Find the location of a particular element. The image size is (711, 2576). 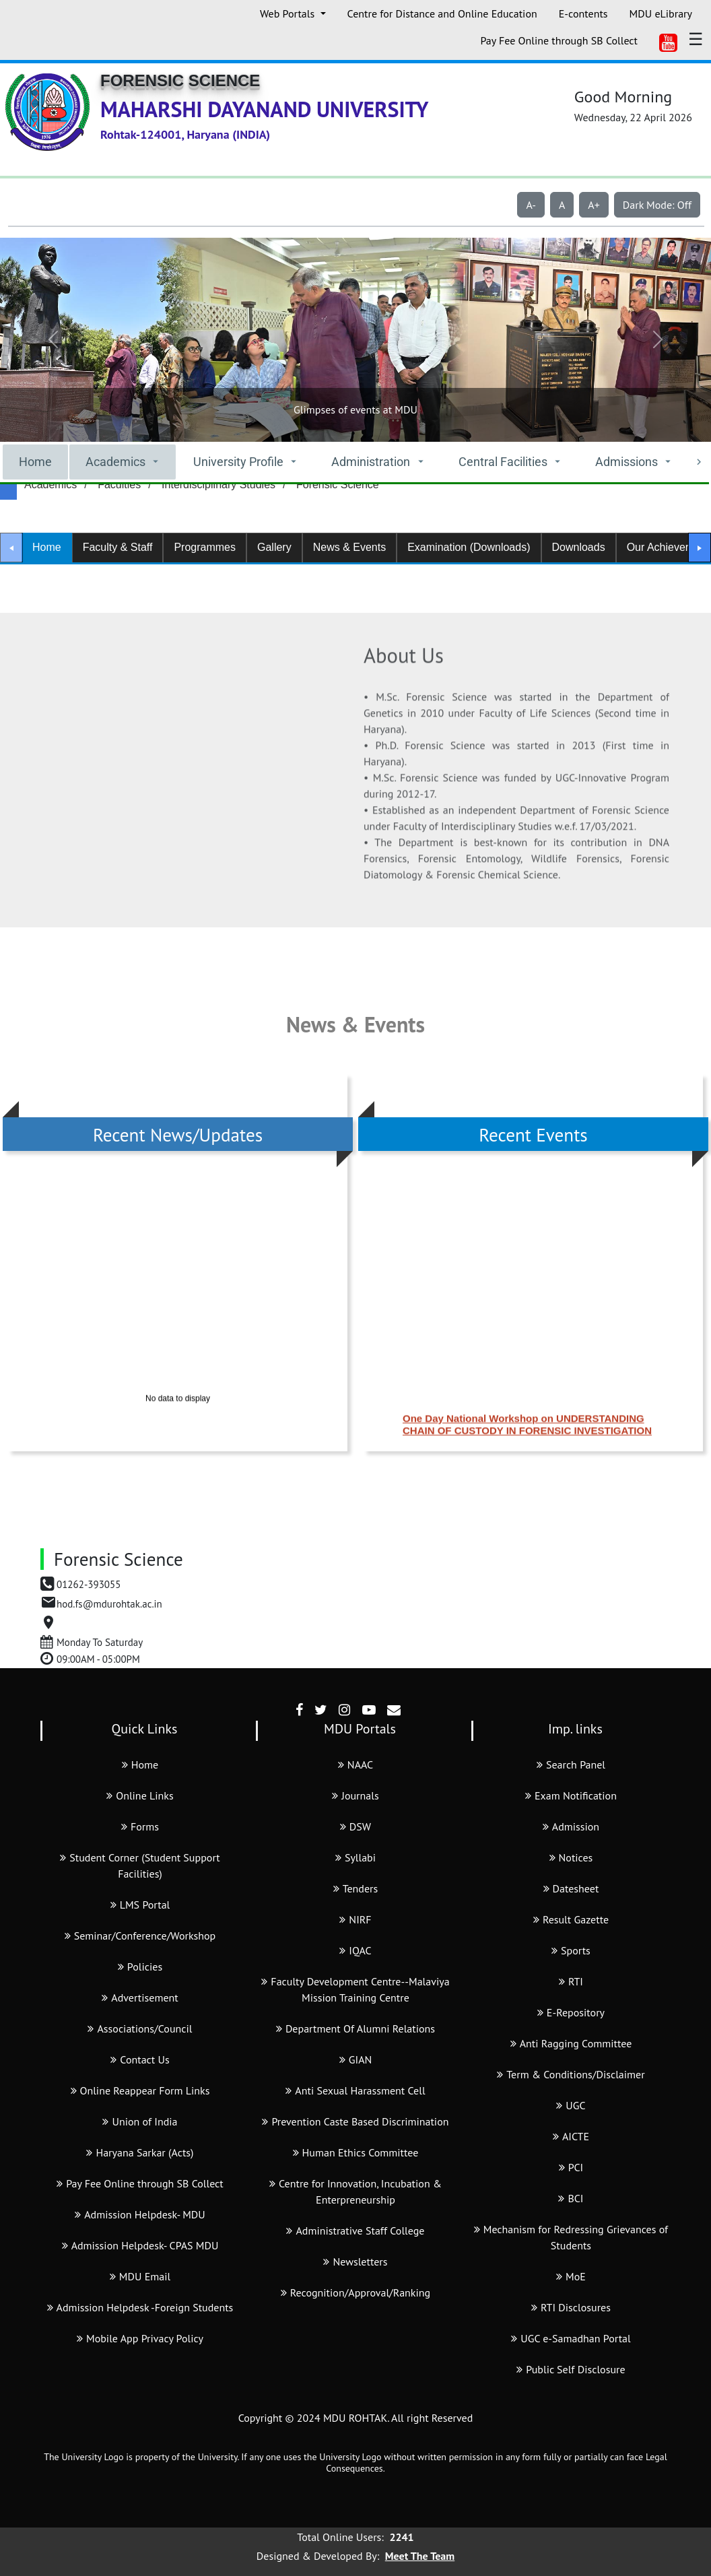

MDU Email is located at coordinates (140, 2276).